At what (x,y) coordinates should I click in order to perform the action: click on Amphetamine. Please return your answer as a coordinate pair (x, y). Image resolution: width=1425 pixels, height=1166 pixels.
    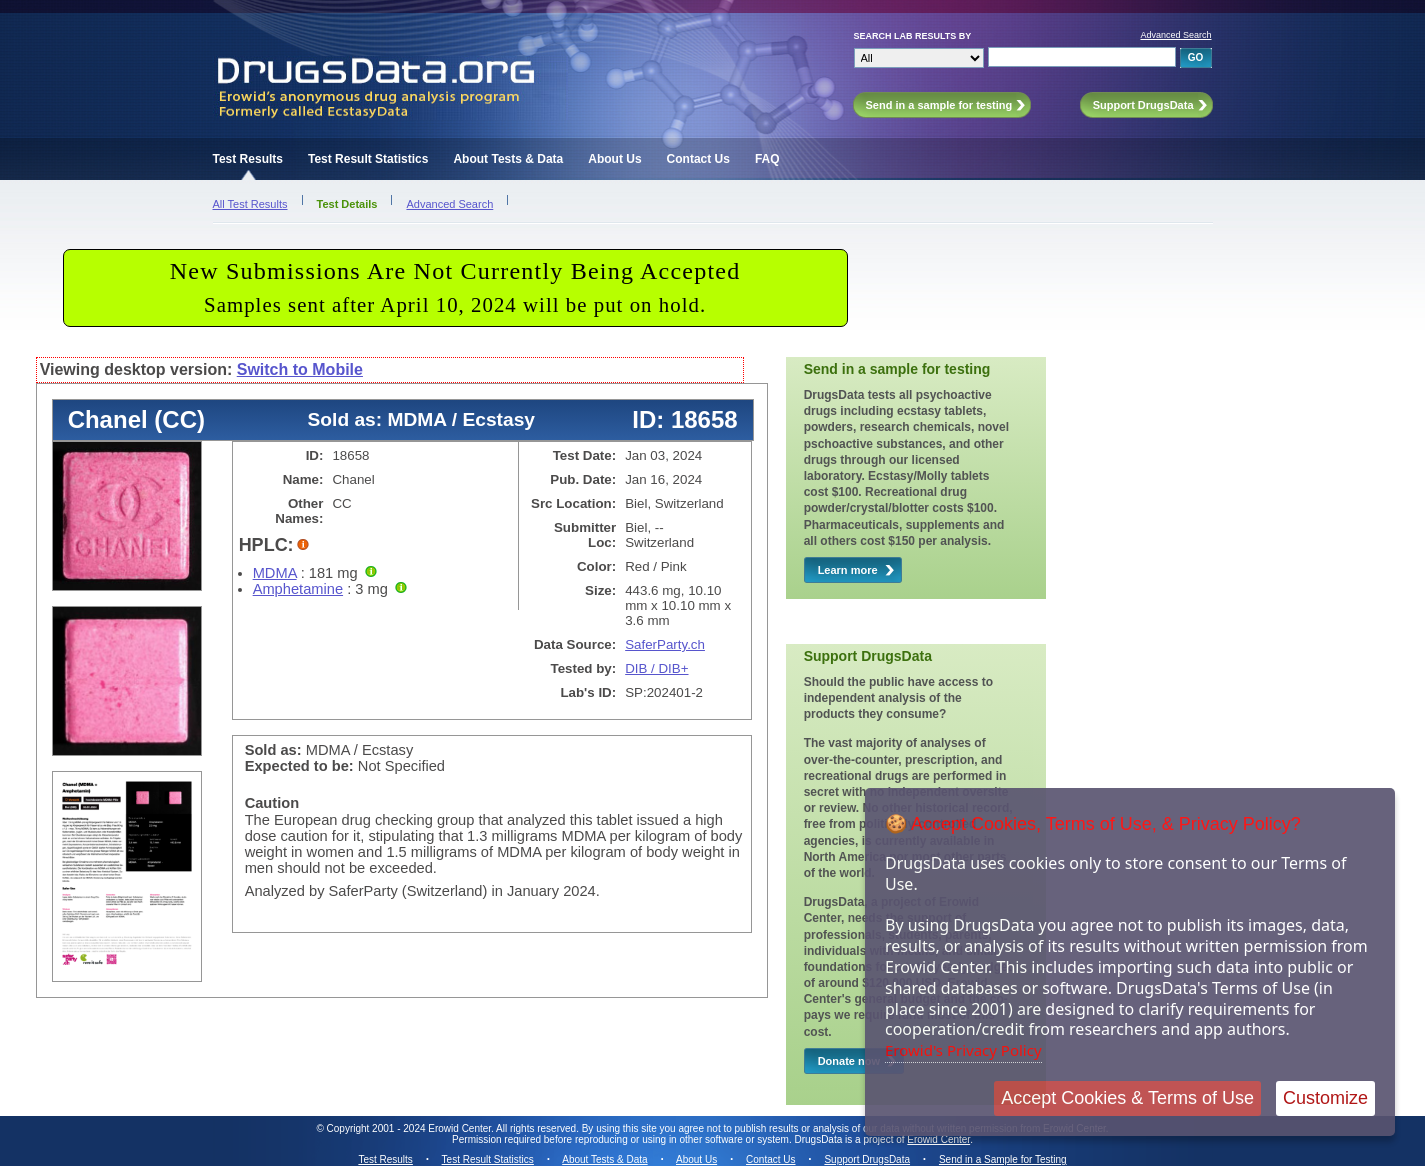
    Looking at the image, I should click on (298, 589).